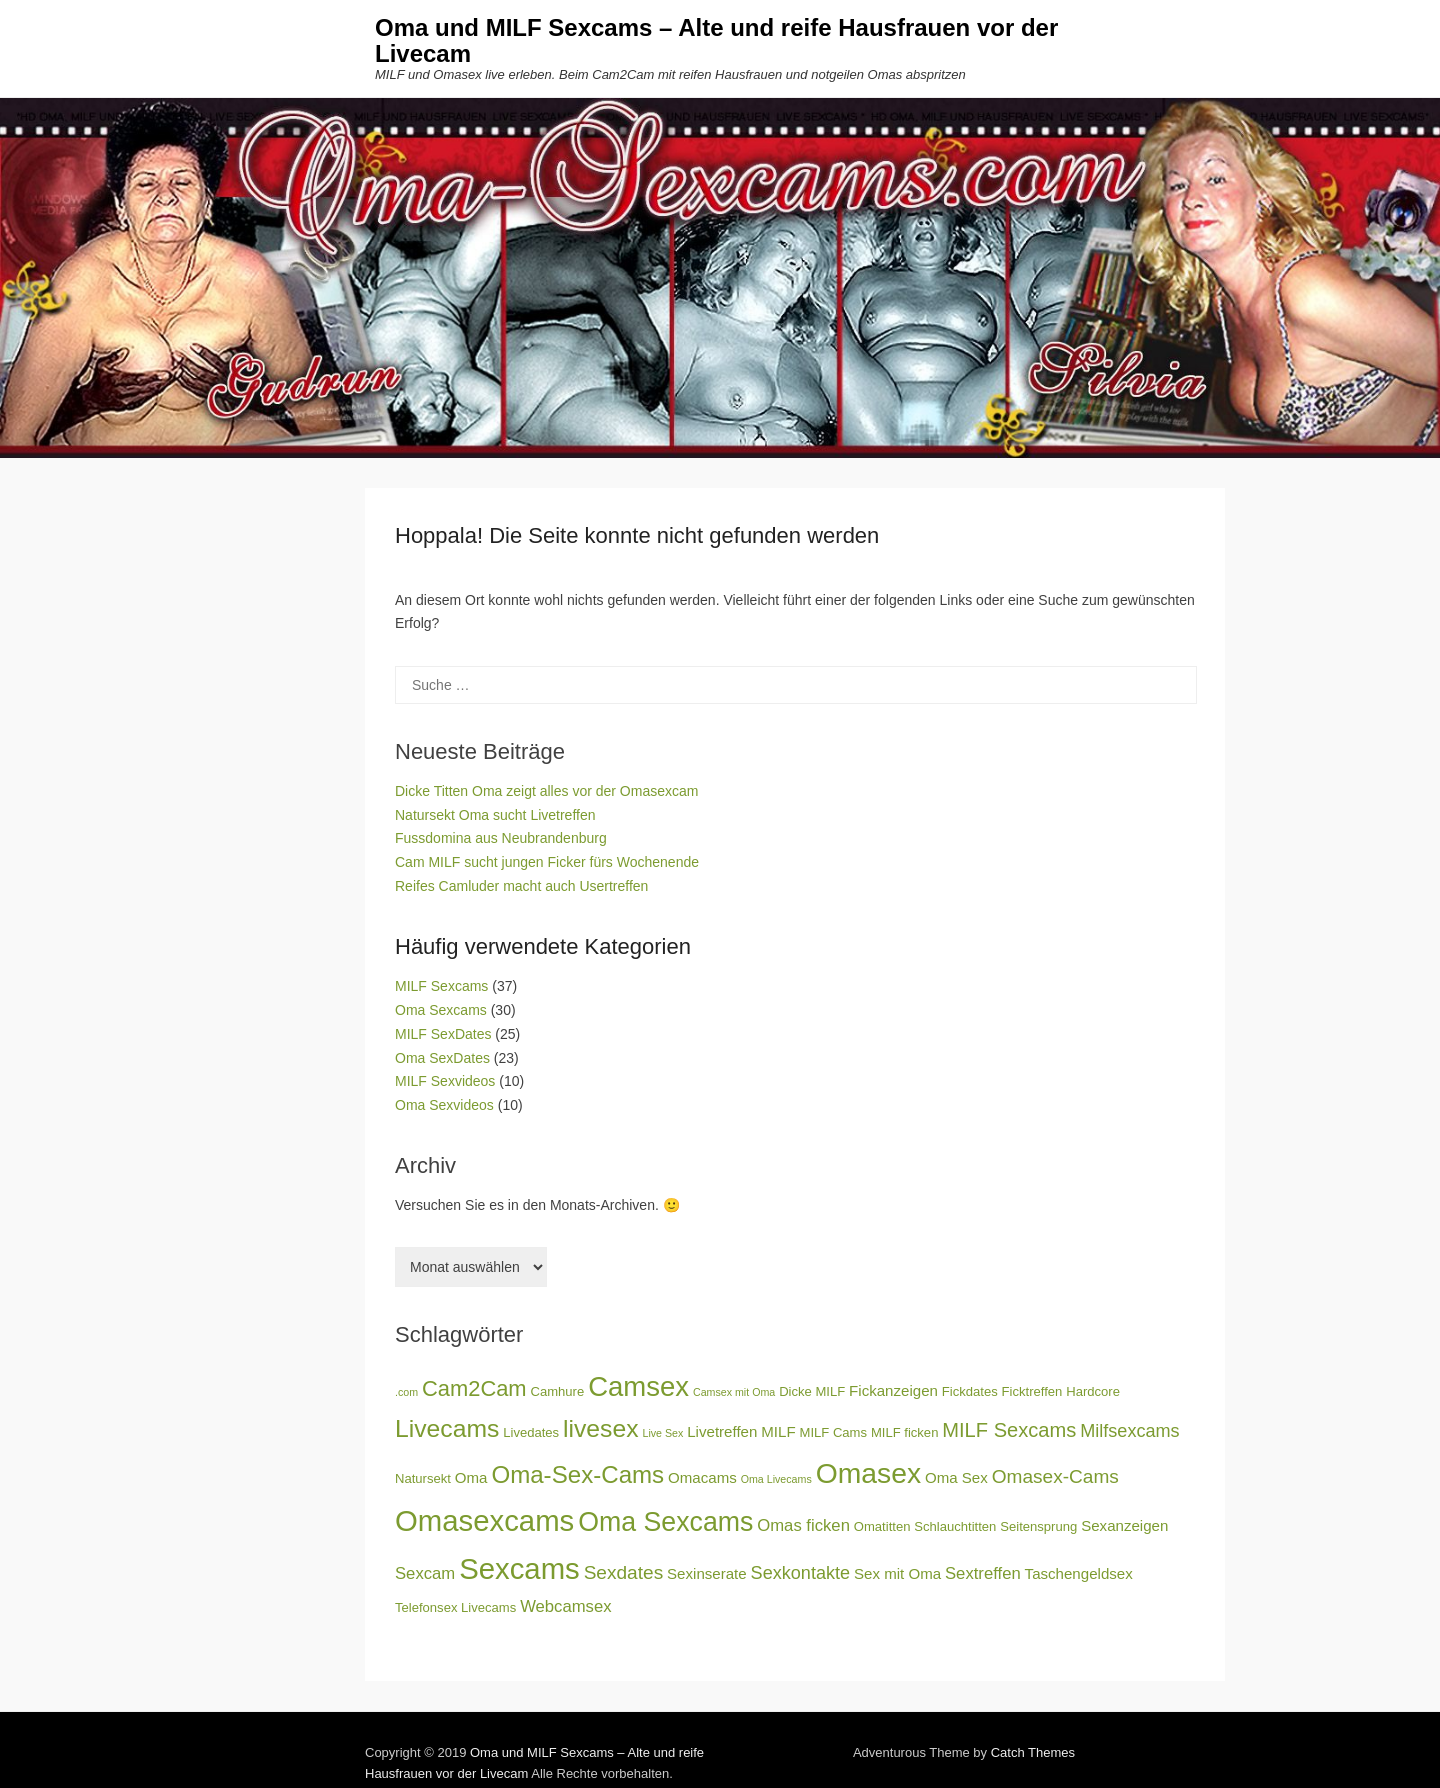 This screenshot has width=1440, height=1788. Describe the element at coordinates (531, 1432) in the screenshot. I see `Livedates [Livedates (3 Einträge)]` at that location.